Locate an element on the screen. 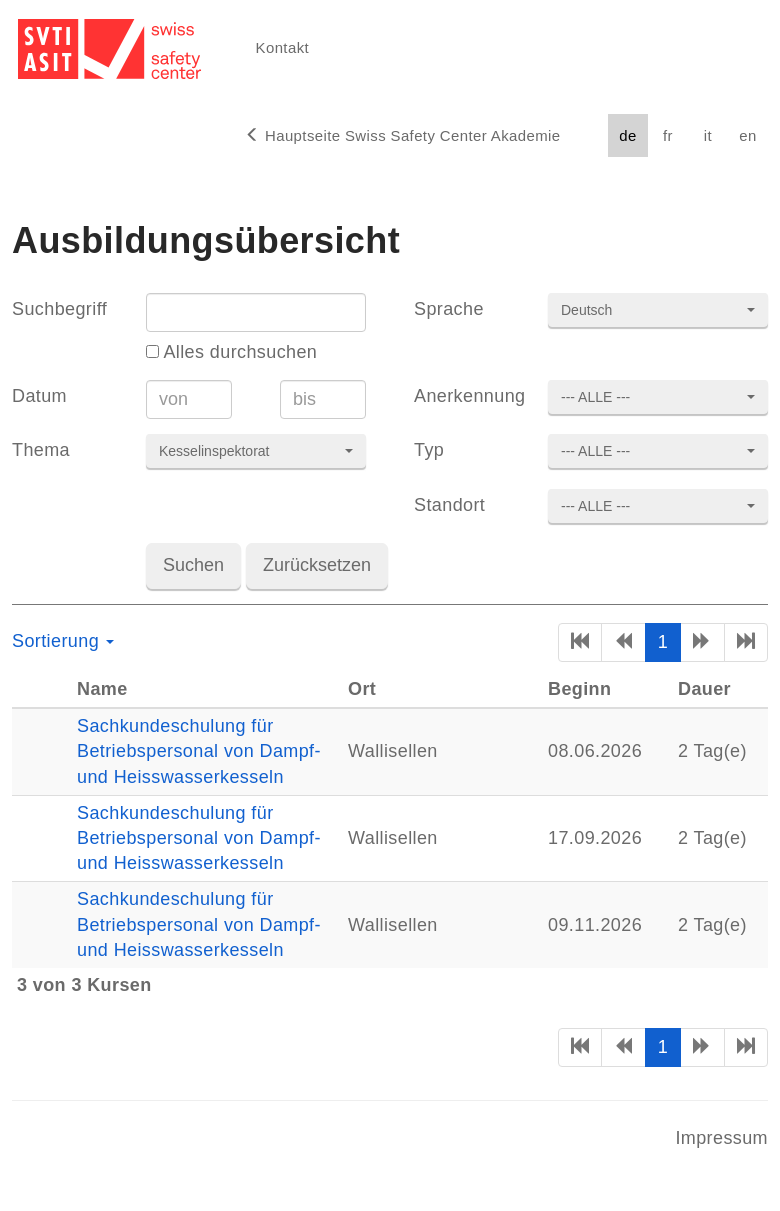 This screenshot has width=780, height=1211. Alles durchsuchen is located at coordinates (231, 352).